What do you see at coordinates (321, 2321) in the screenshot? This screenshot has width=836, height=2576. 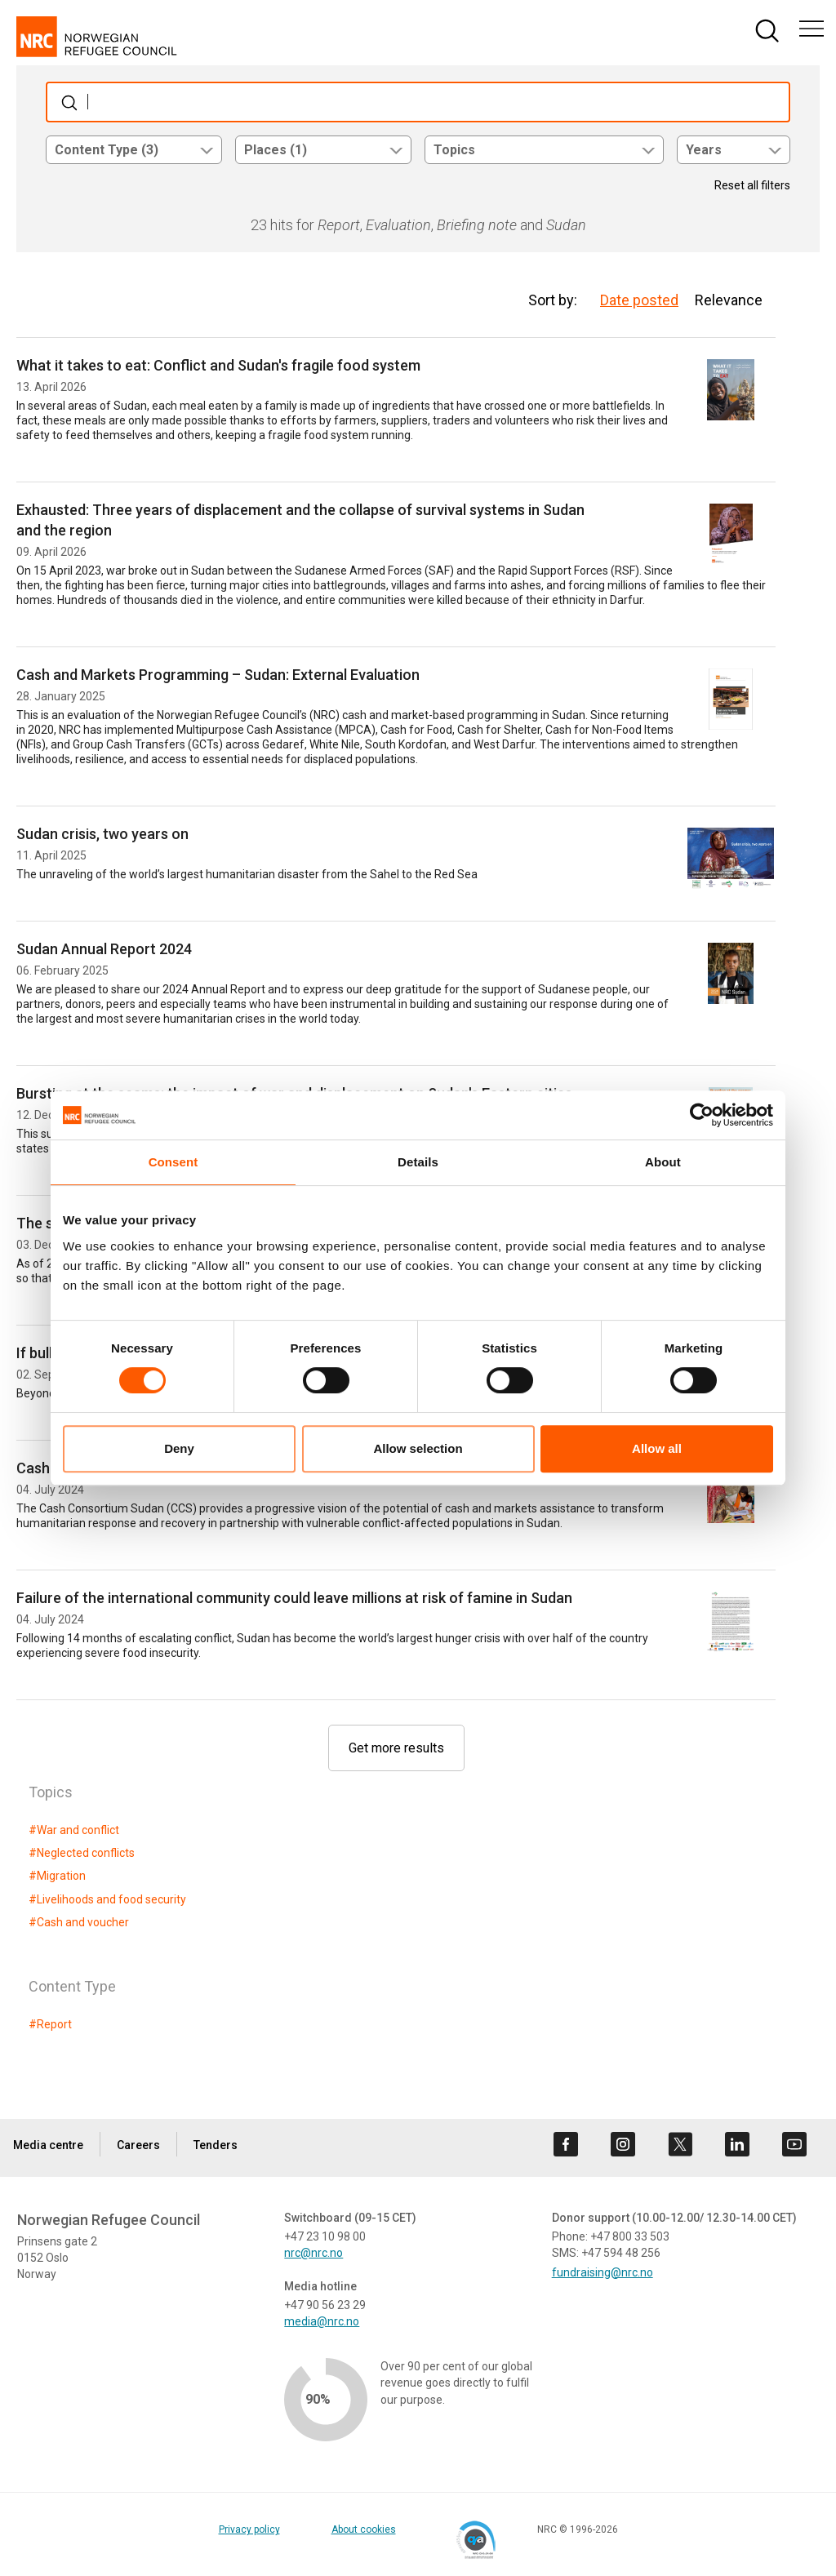 I see `media@nrc.no` at bounding box center [321, 2321].